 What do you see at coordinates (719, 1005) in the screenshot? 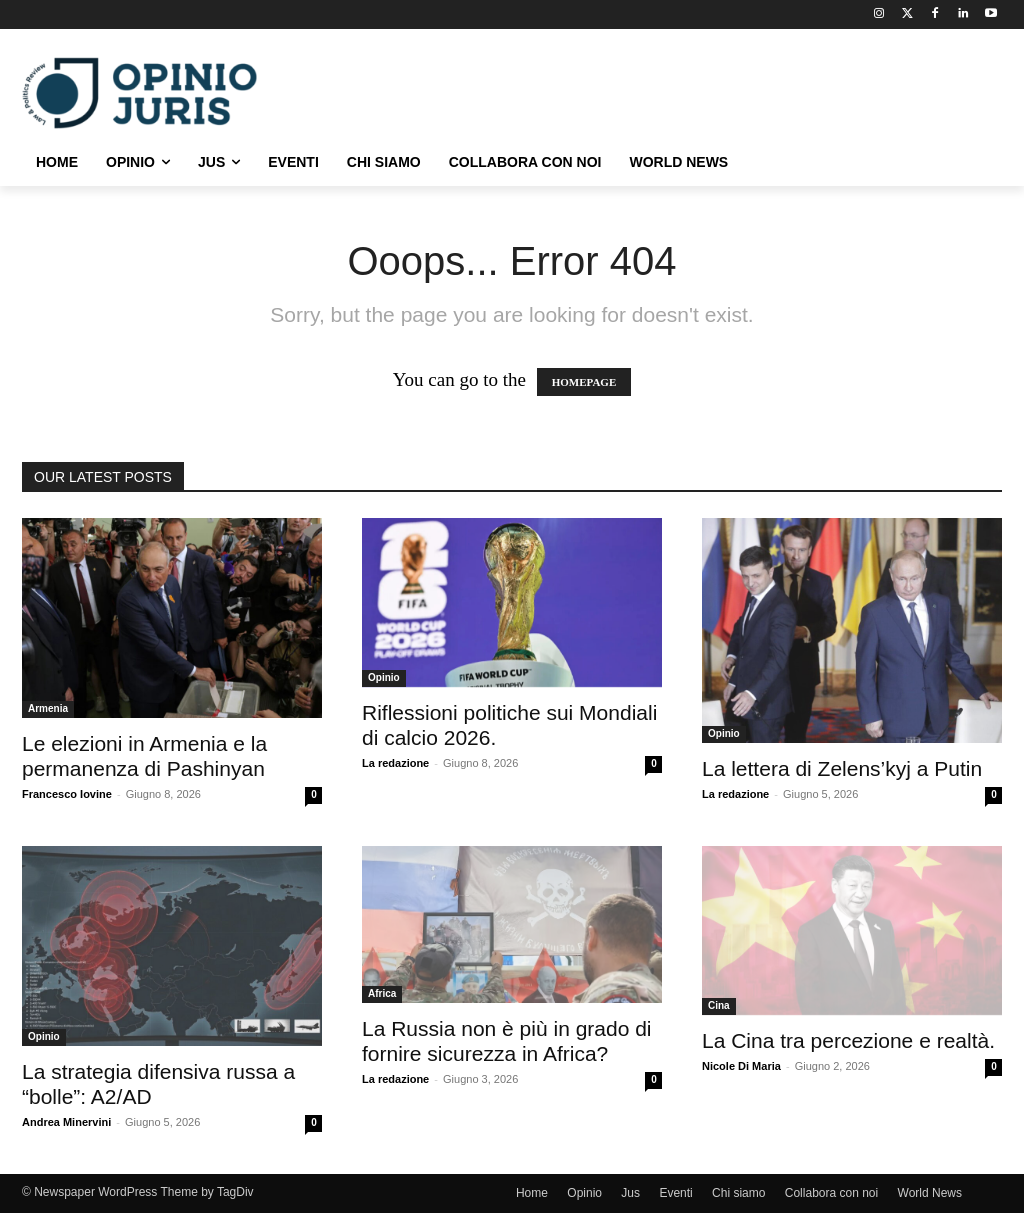
I see `Cina` at bounding box center [719, 1005].